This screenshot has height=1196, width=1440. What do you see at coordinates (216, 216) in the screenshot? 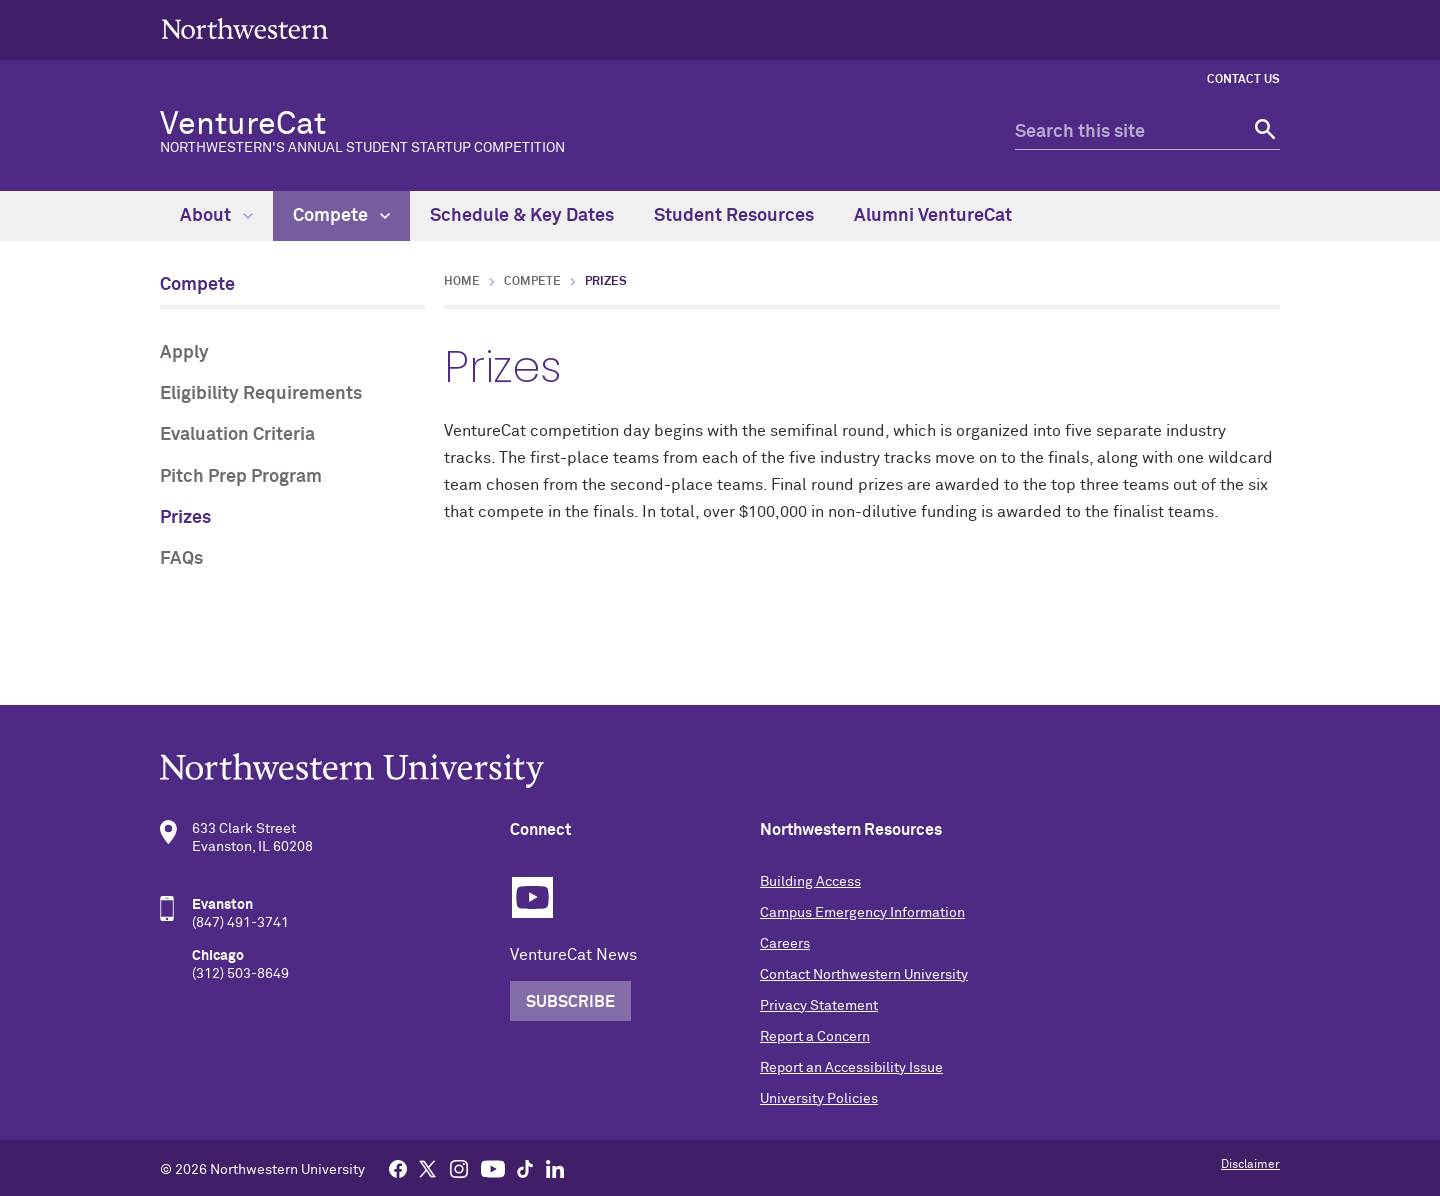
I see `About` at bounding box center [216, 216].